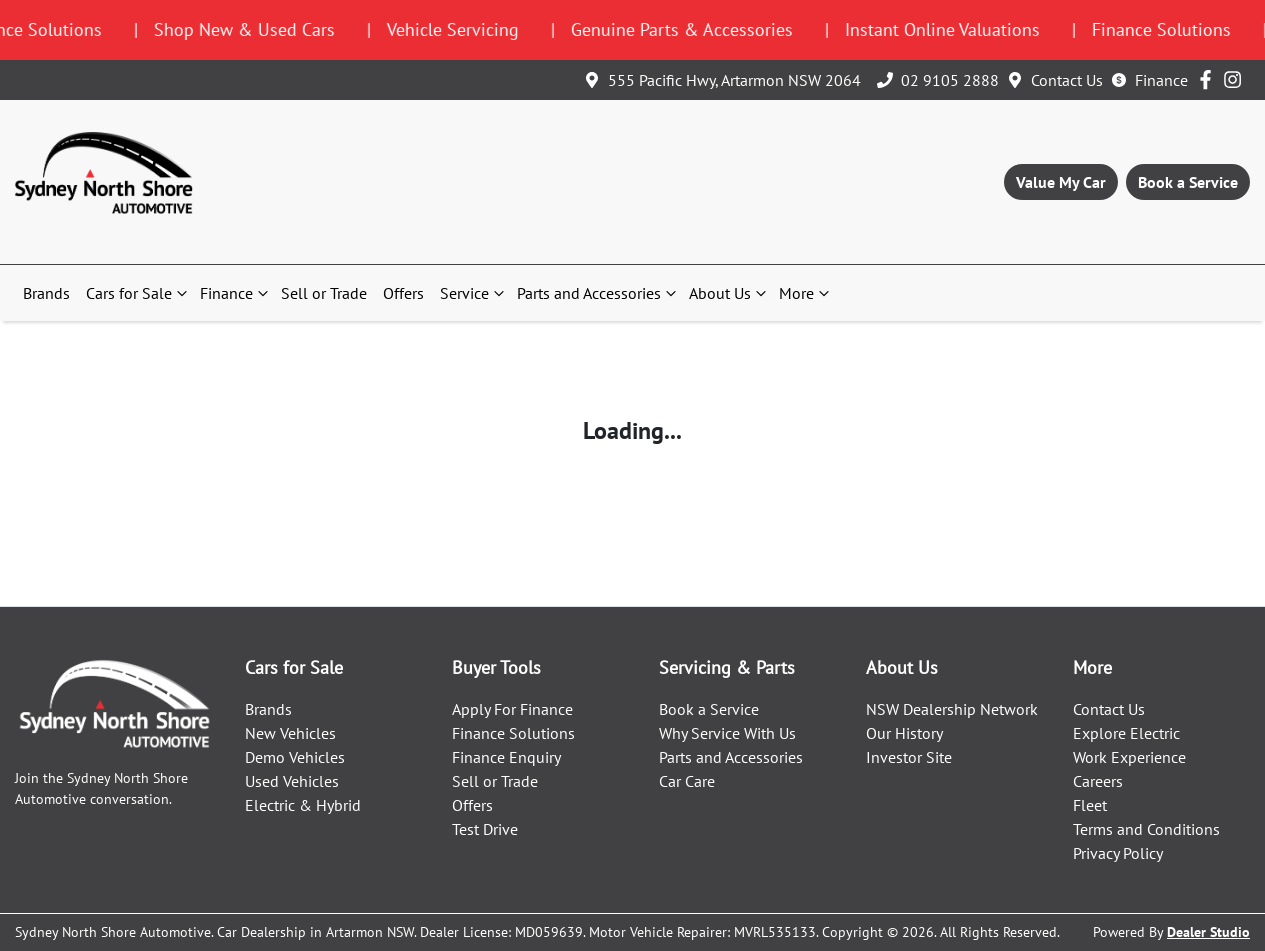 The height and width of the screenshot is (951, 1265). I want to click on Finance Solutions, so click(513, 733).